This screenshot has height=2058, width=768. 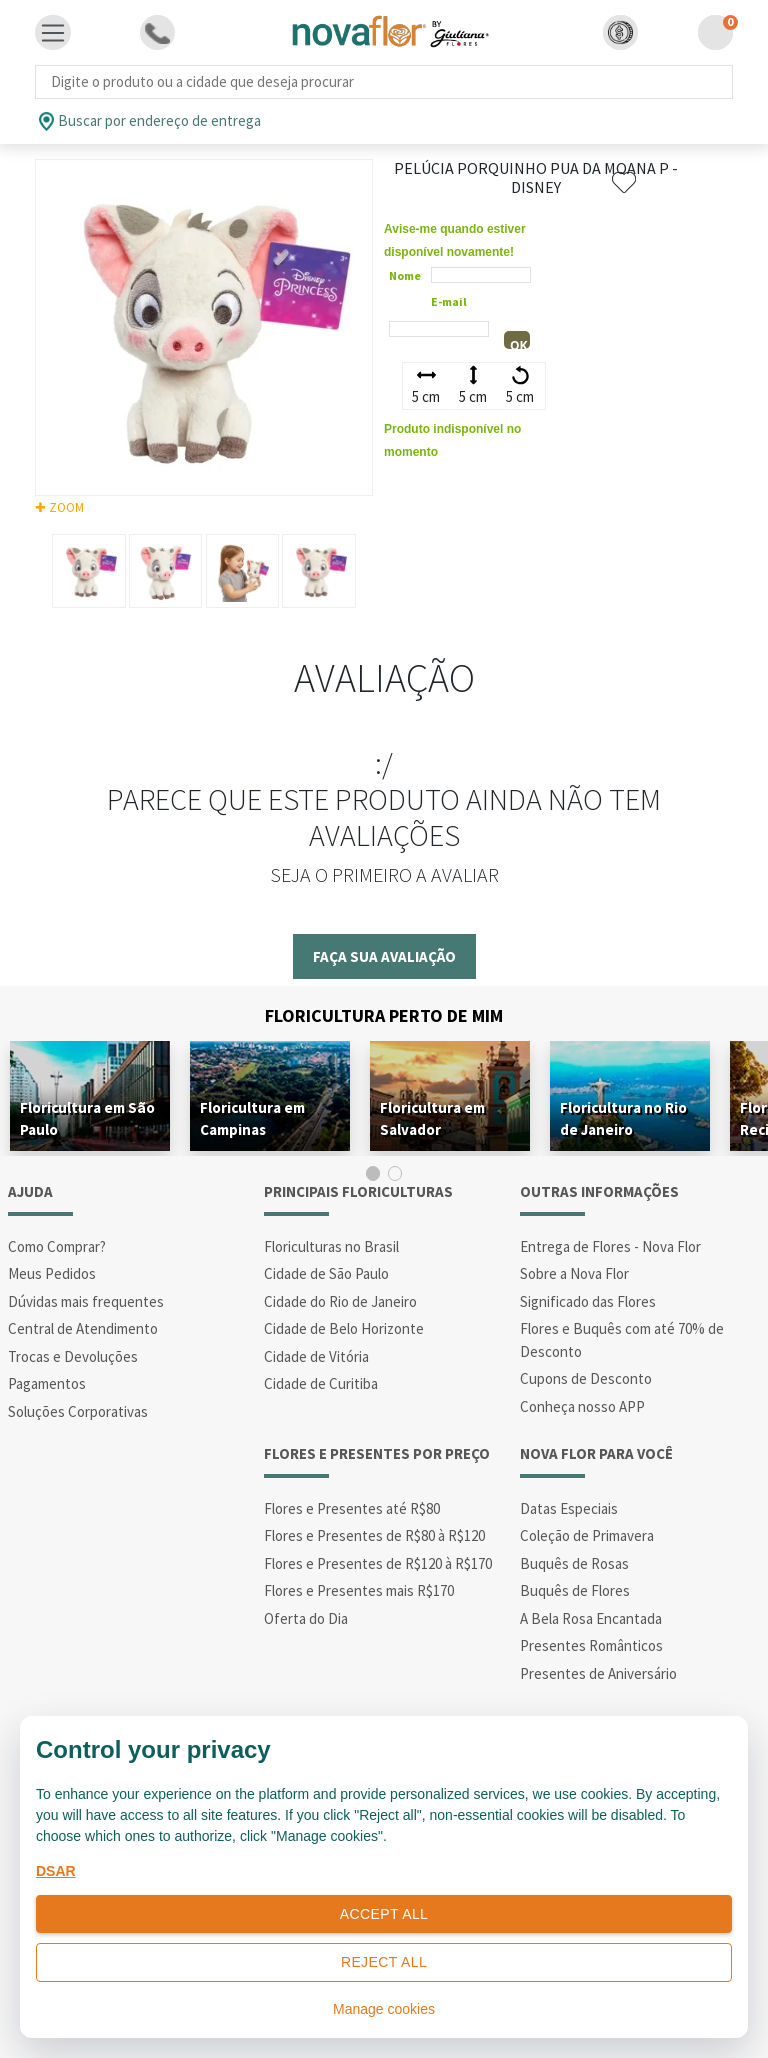 I want to click on Pagamentos, so click(x=47, y=1383).